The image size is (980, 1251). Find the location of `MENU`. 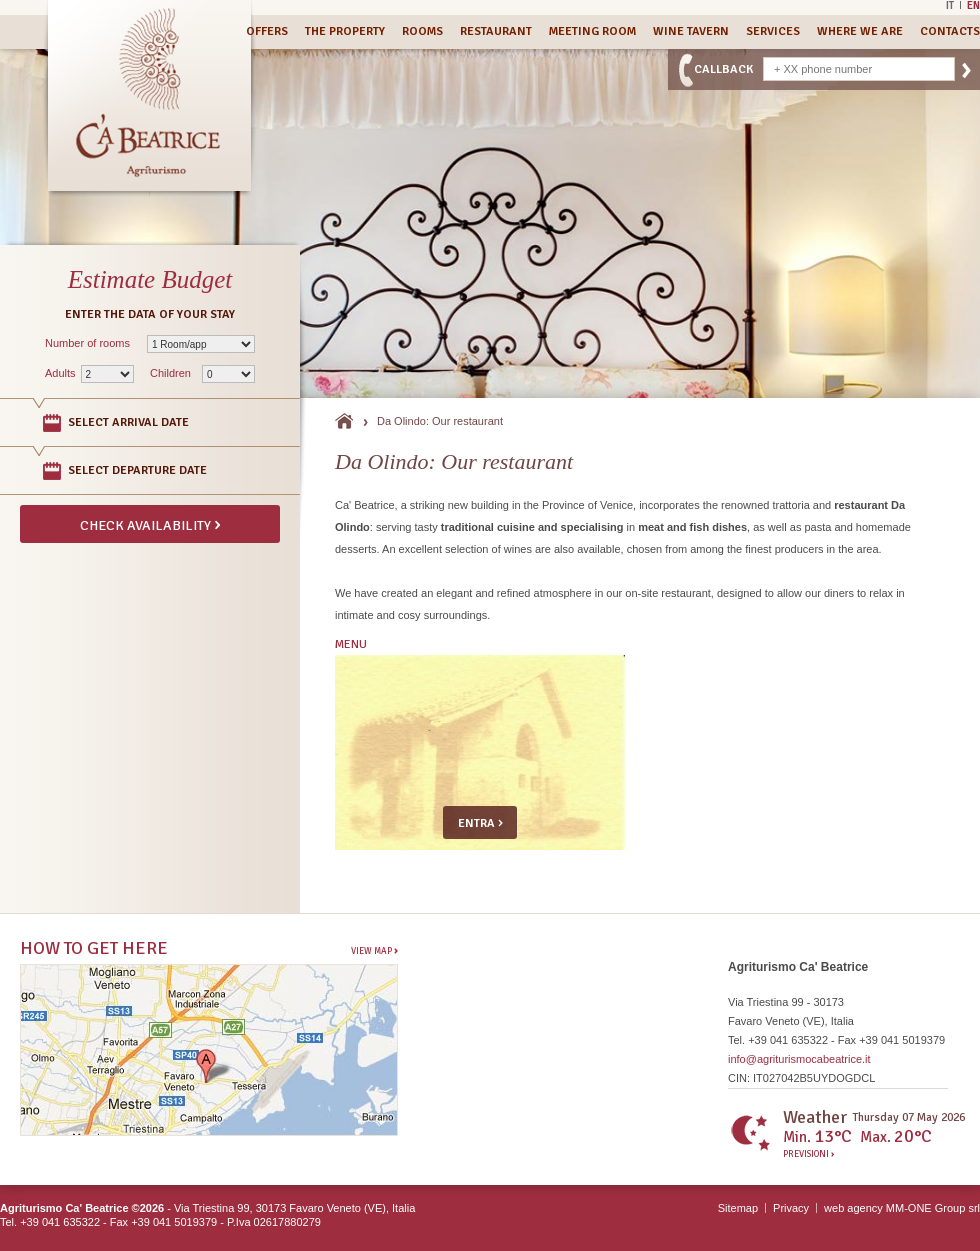

MENU is located at coordinates (351, 644).